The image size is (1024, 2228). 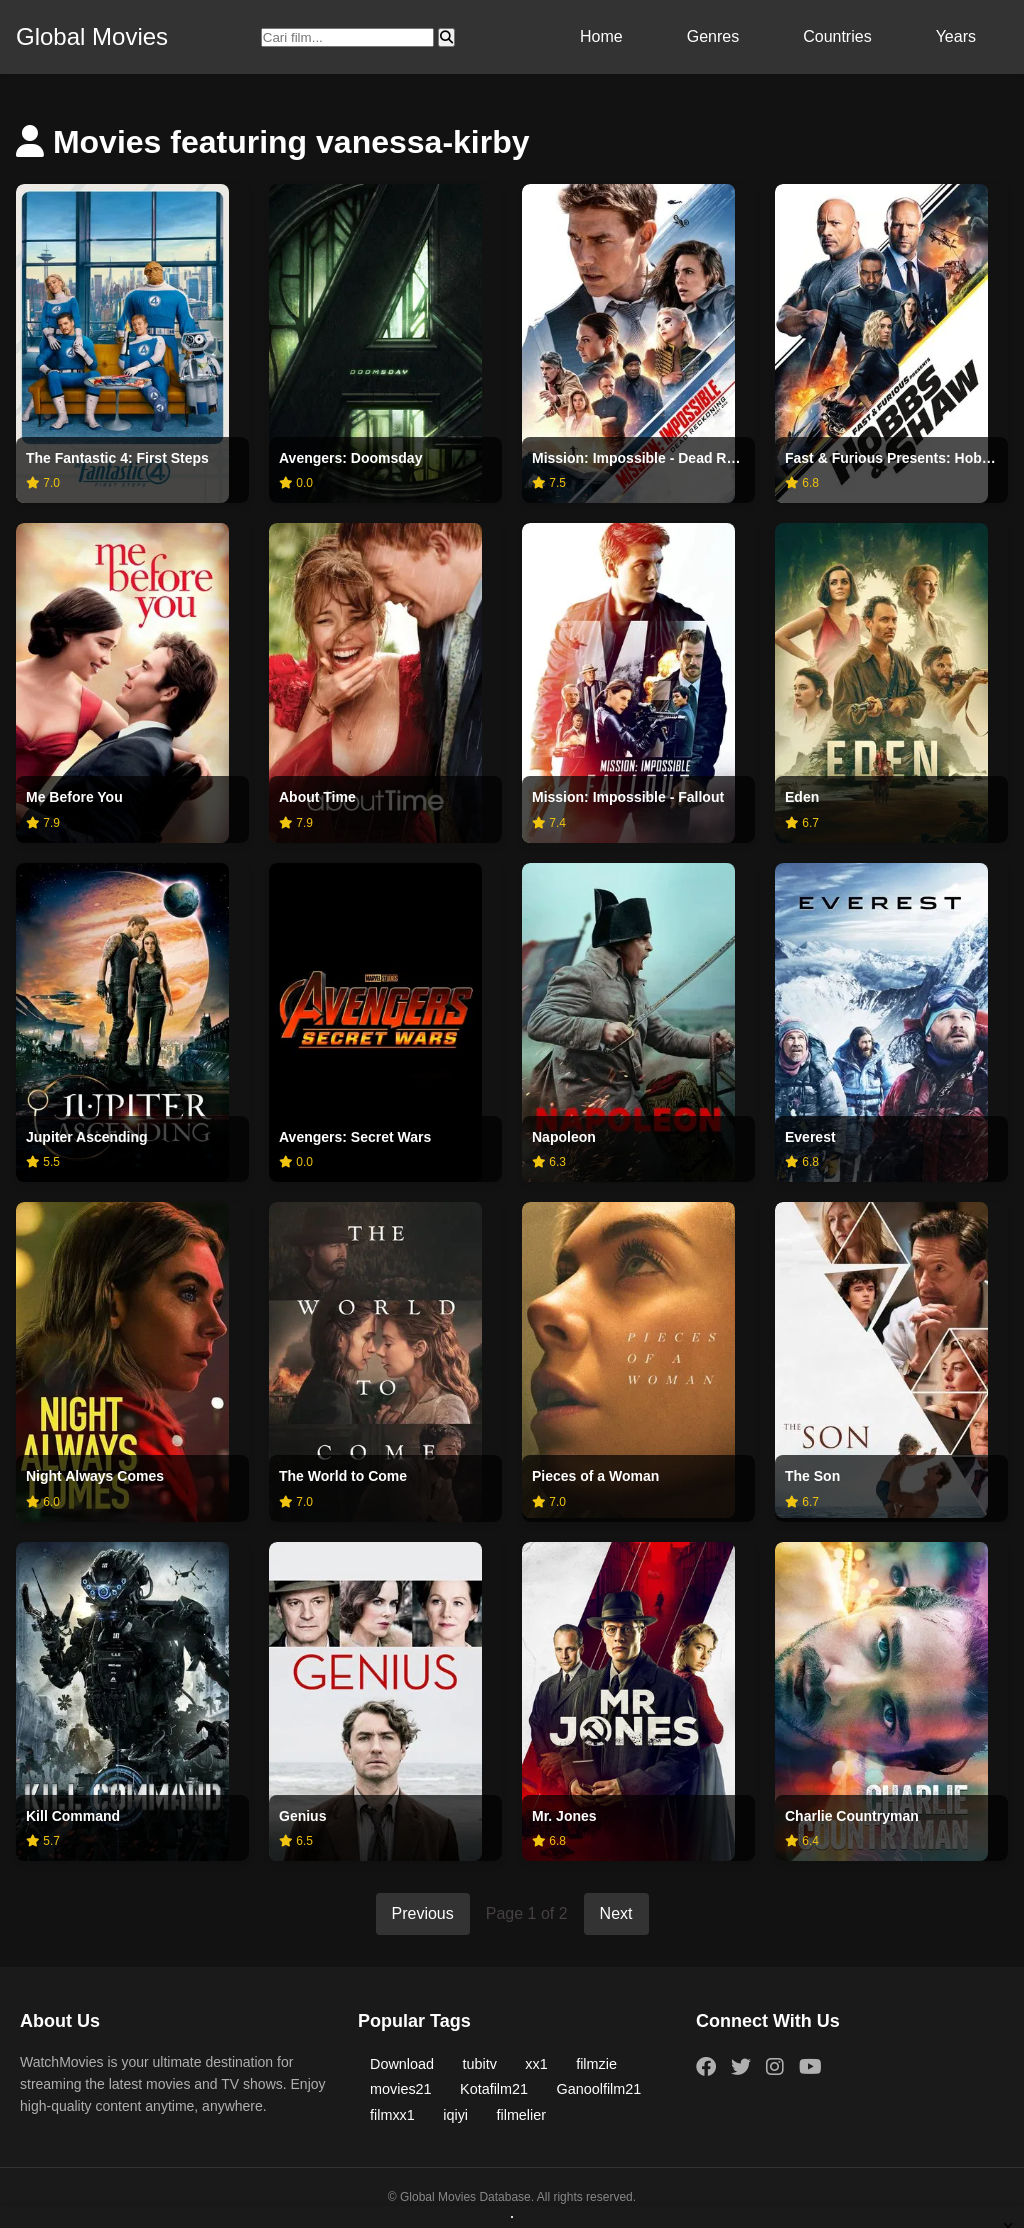 What do you see at coordinates (601, 36) in the screenshot?
I see `Home` at bounding box center [601, 36].